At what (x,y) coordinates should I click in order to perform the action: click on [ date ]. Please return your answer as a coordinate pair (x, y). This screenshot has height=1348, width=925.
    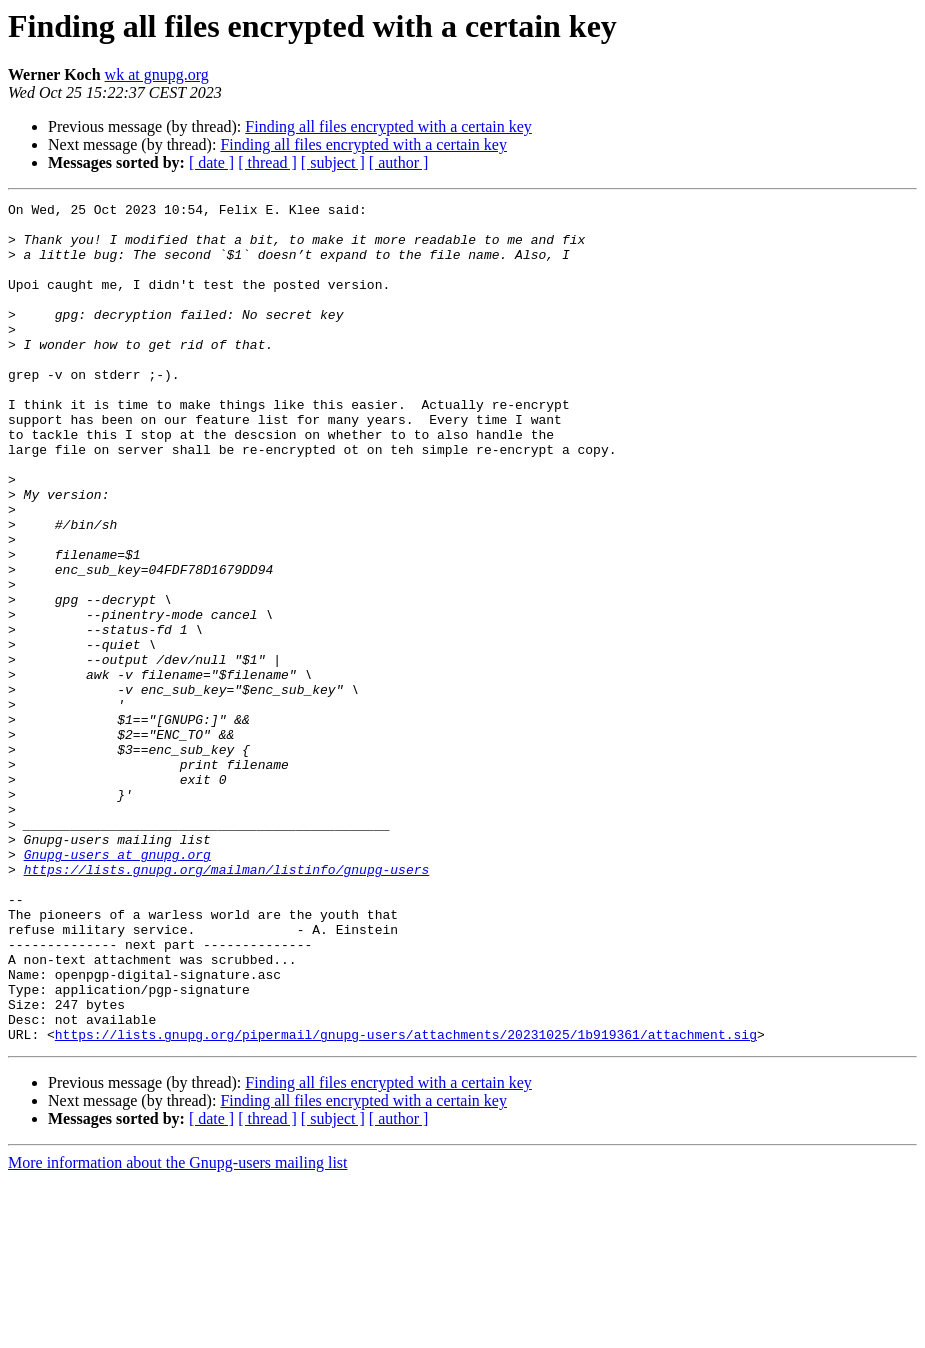
    Looking at the image, I should click on (211, 162).